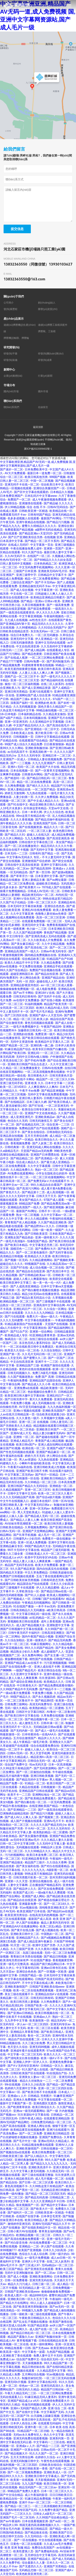 This screenshot has width=76, height=2576. I want to click on 亚洲国产精品麻豆一区二区, so click(53, 1452).